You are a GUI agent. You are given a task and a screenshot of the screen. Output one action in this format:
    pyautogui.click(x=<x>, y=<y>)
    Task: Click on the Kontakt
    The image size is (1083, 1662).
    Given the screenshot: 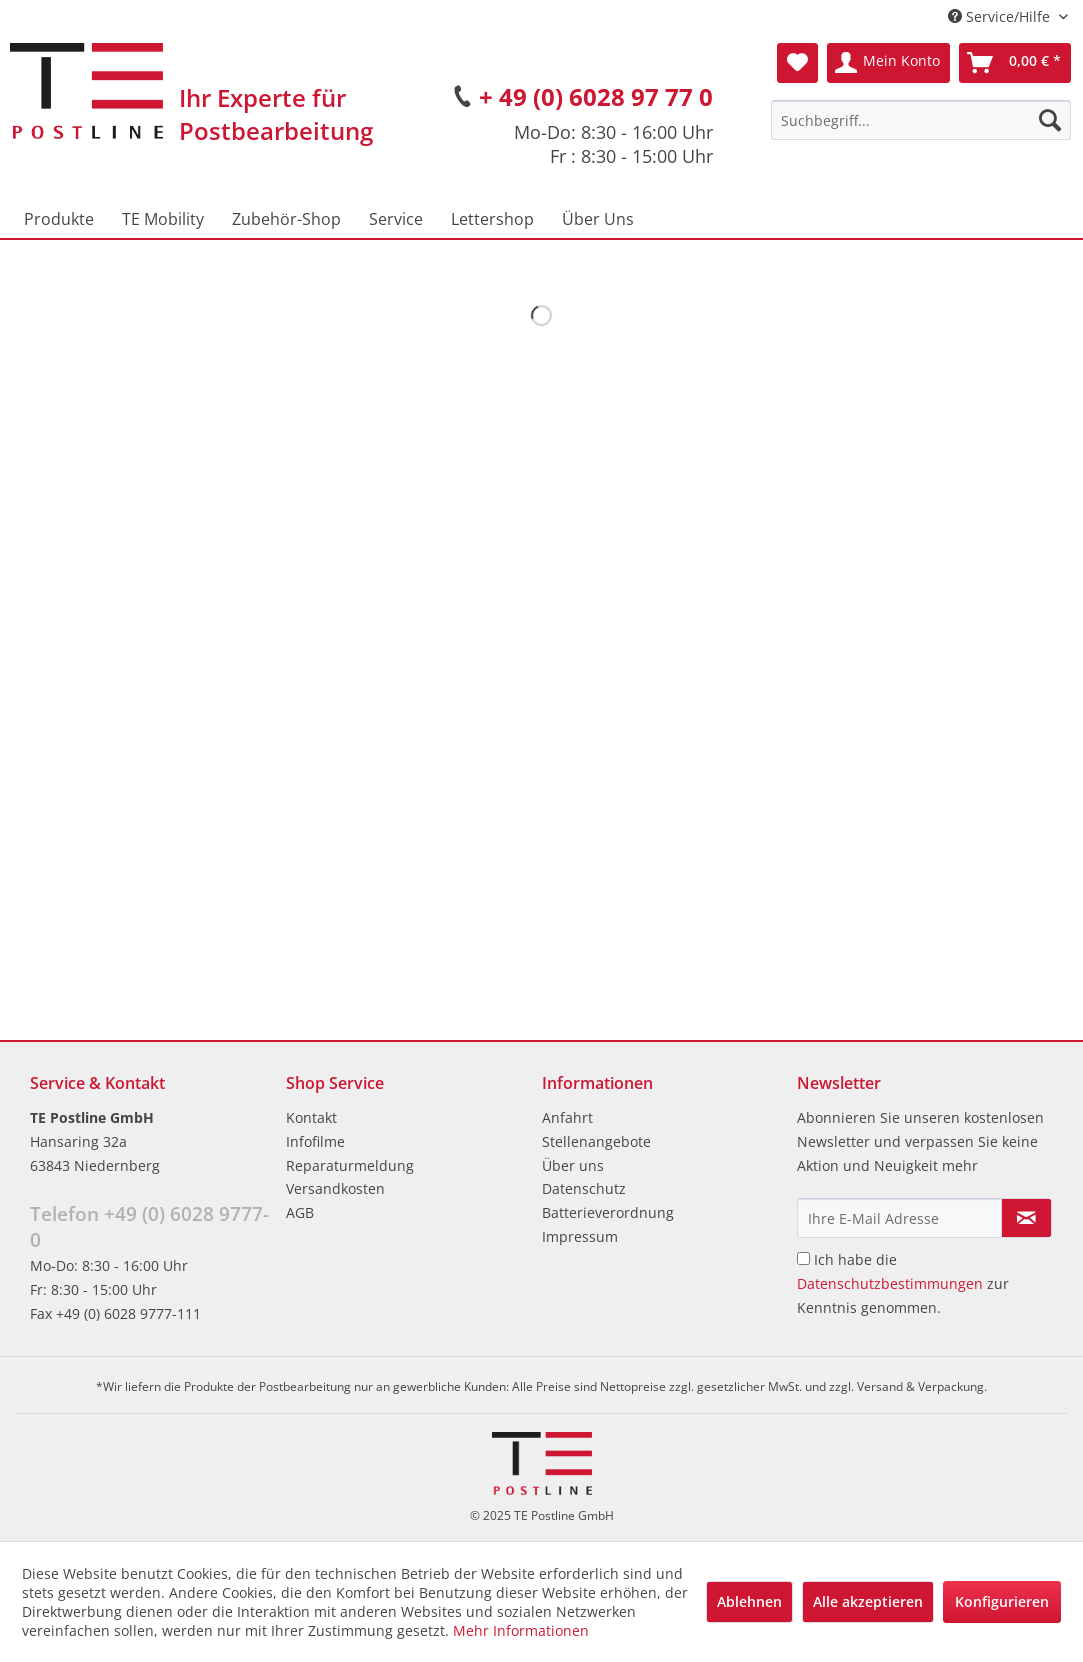 What is the action you would take?
    pyautogui.click(x=311, y=1117)
    